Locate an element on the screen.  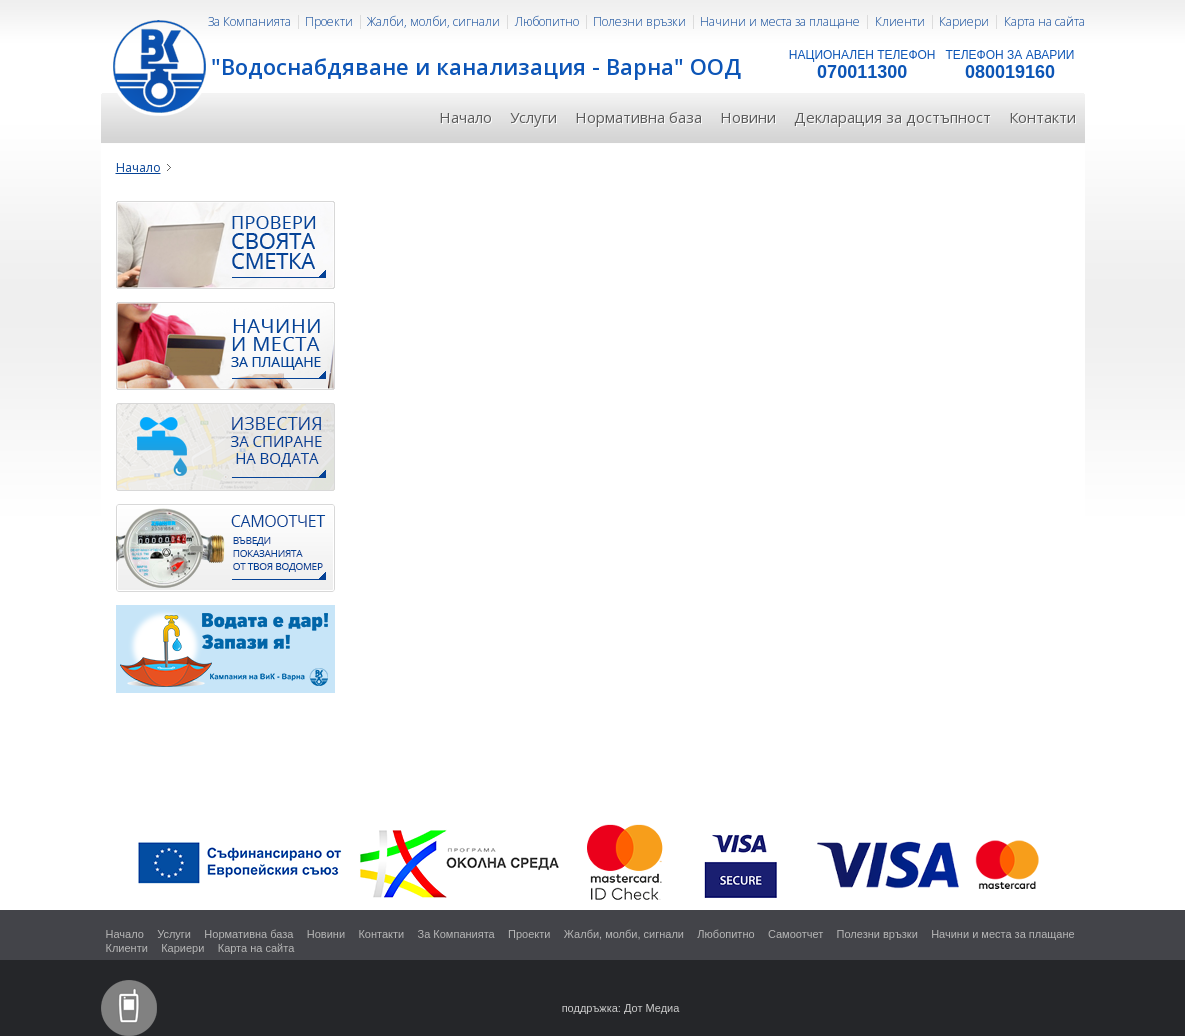
Нормативна база is located at coordinates (638, 117).